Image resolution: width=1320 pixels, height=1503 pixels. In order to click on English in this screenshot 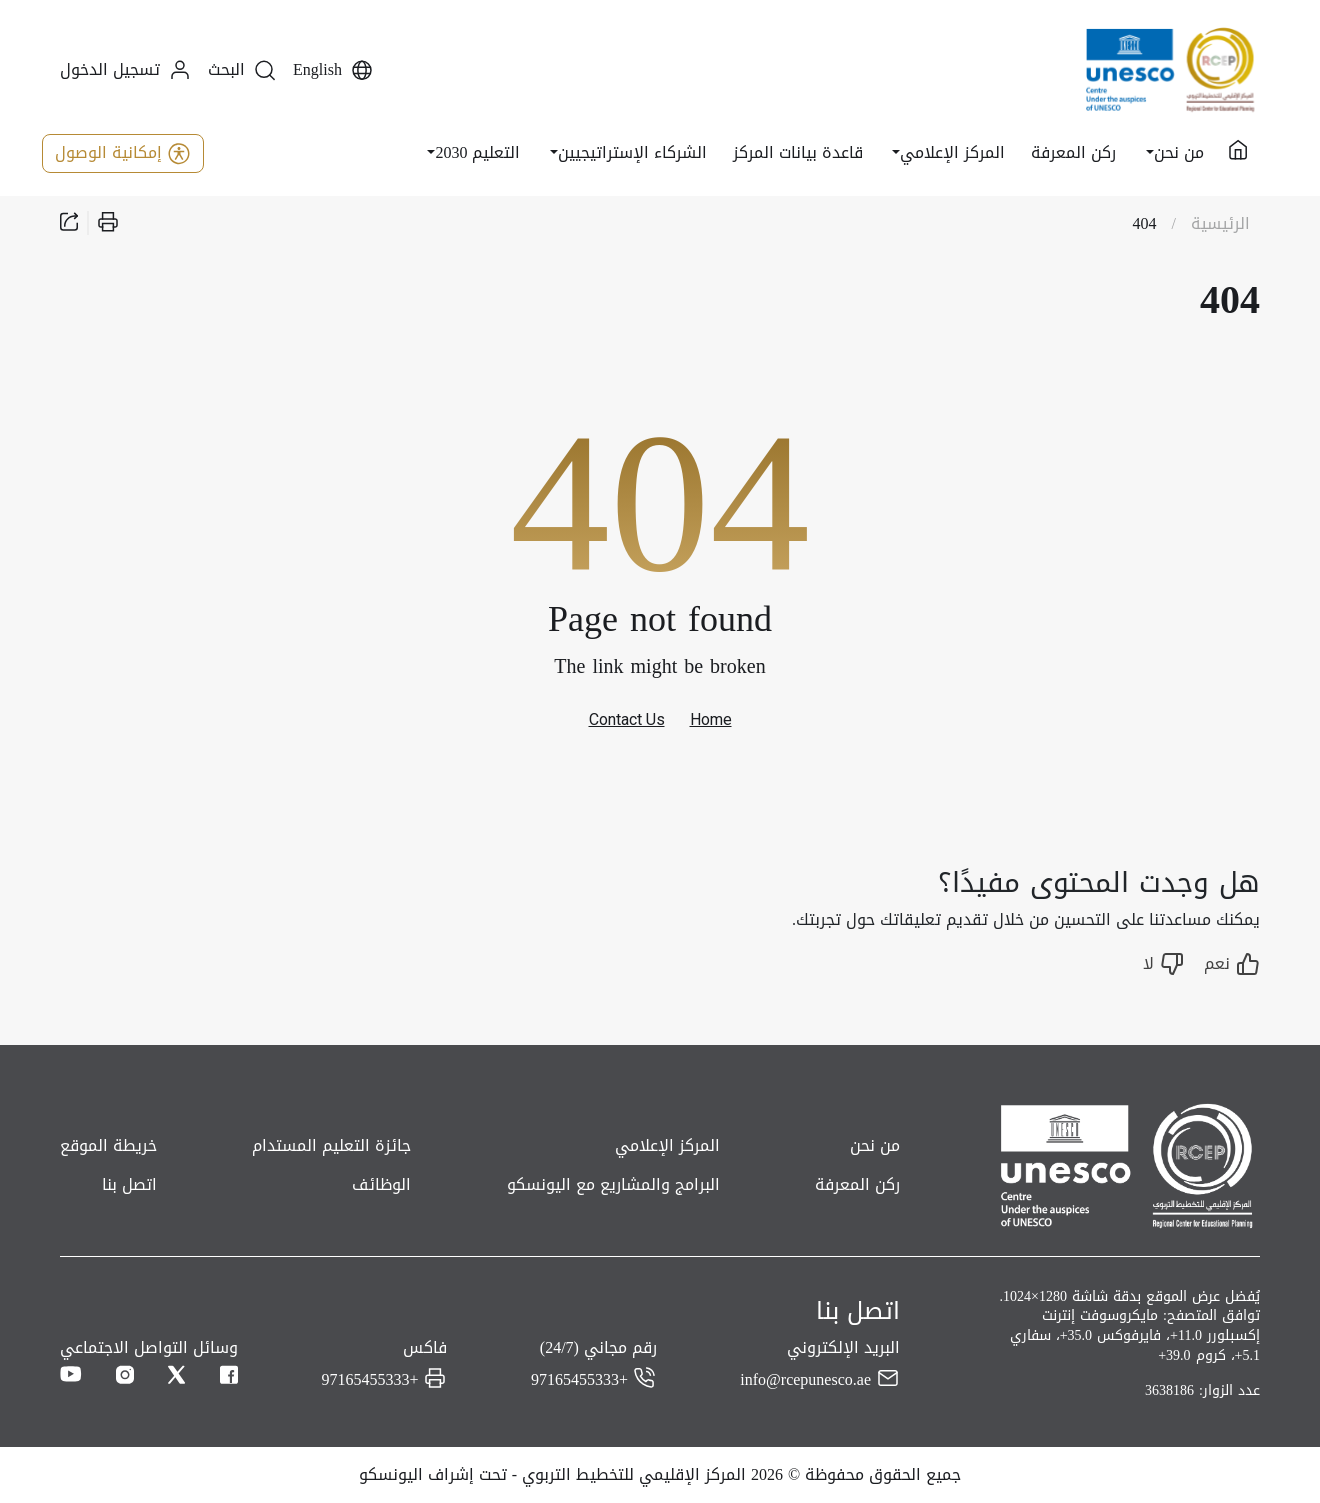, I will do `click(333, 70)`.